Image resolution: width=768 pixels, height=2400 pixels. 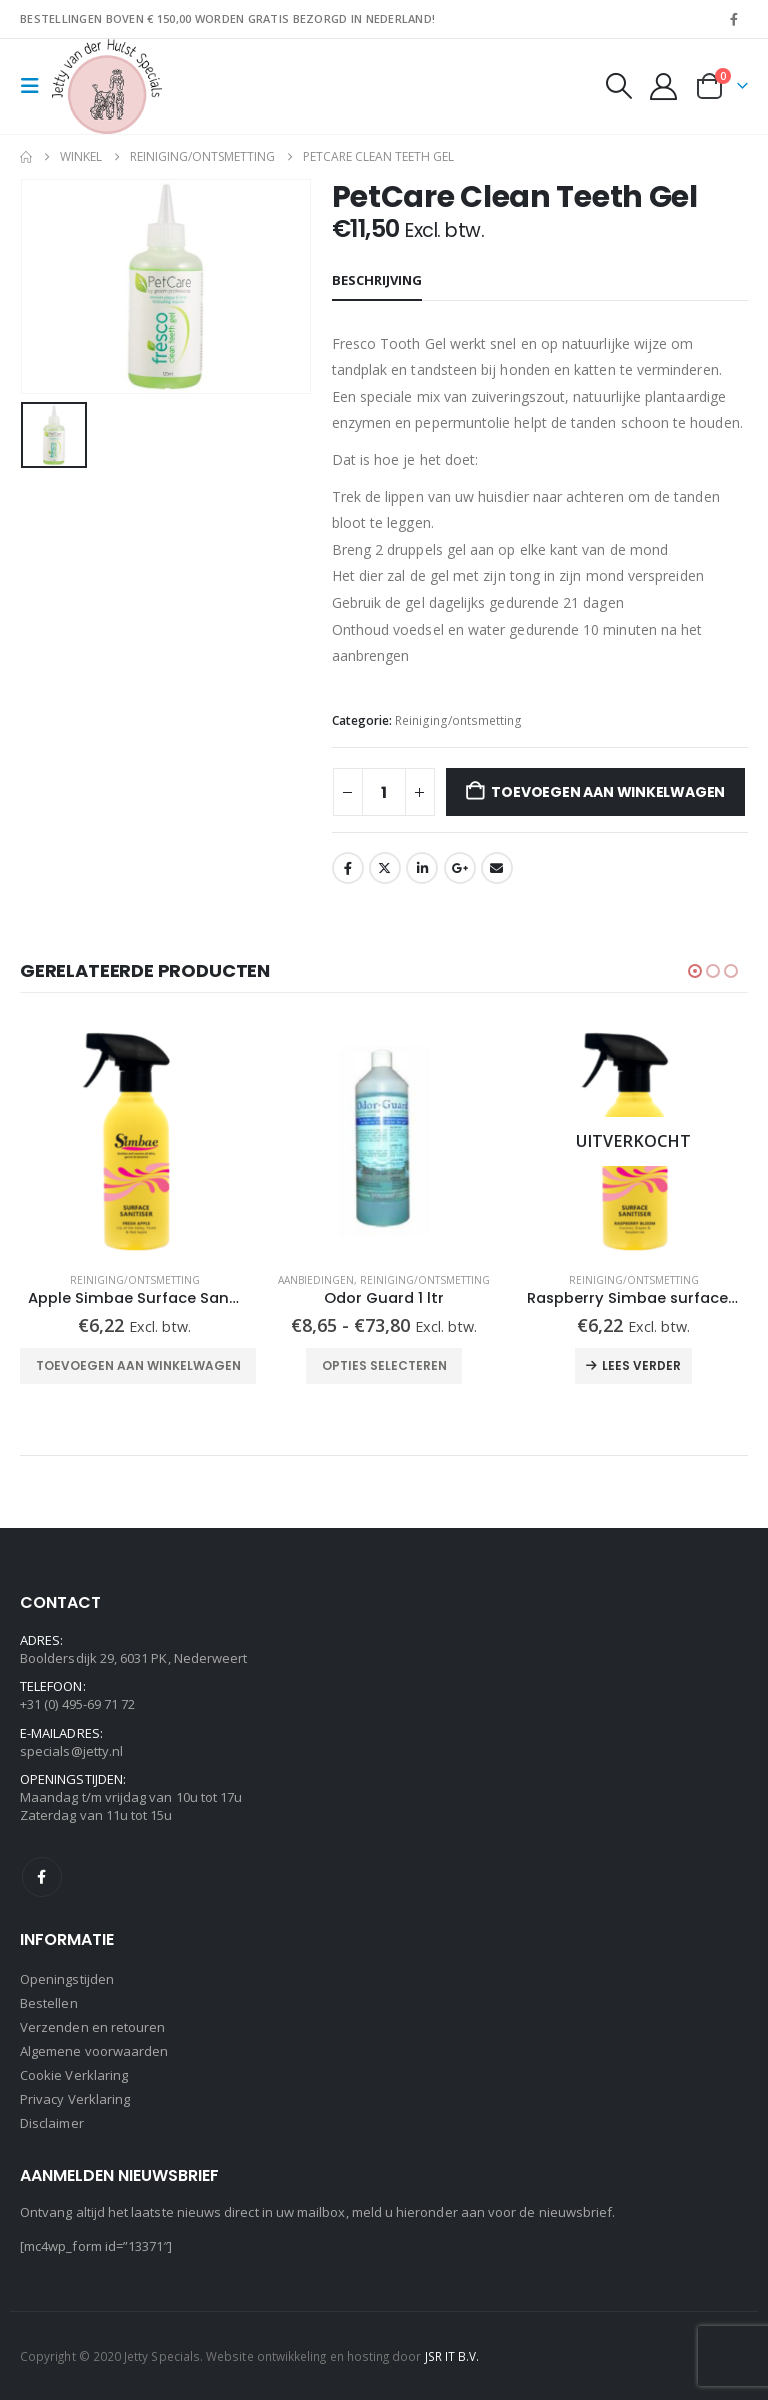 What do you see at coordinates (74, 2075) in the screenshot?
I see `Cookie Verklaring` at bounding box center [74, 2075].